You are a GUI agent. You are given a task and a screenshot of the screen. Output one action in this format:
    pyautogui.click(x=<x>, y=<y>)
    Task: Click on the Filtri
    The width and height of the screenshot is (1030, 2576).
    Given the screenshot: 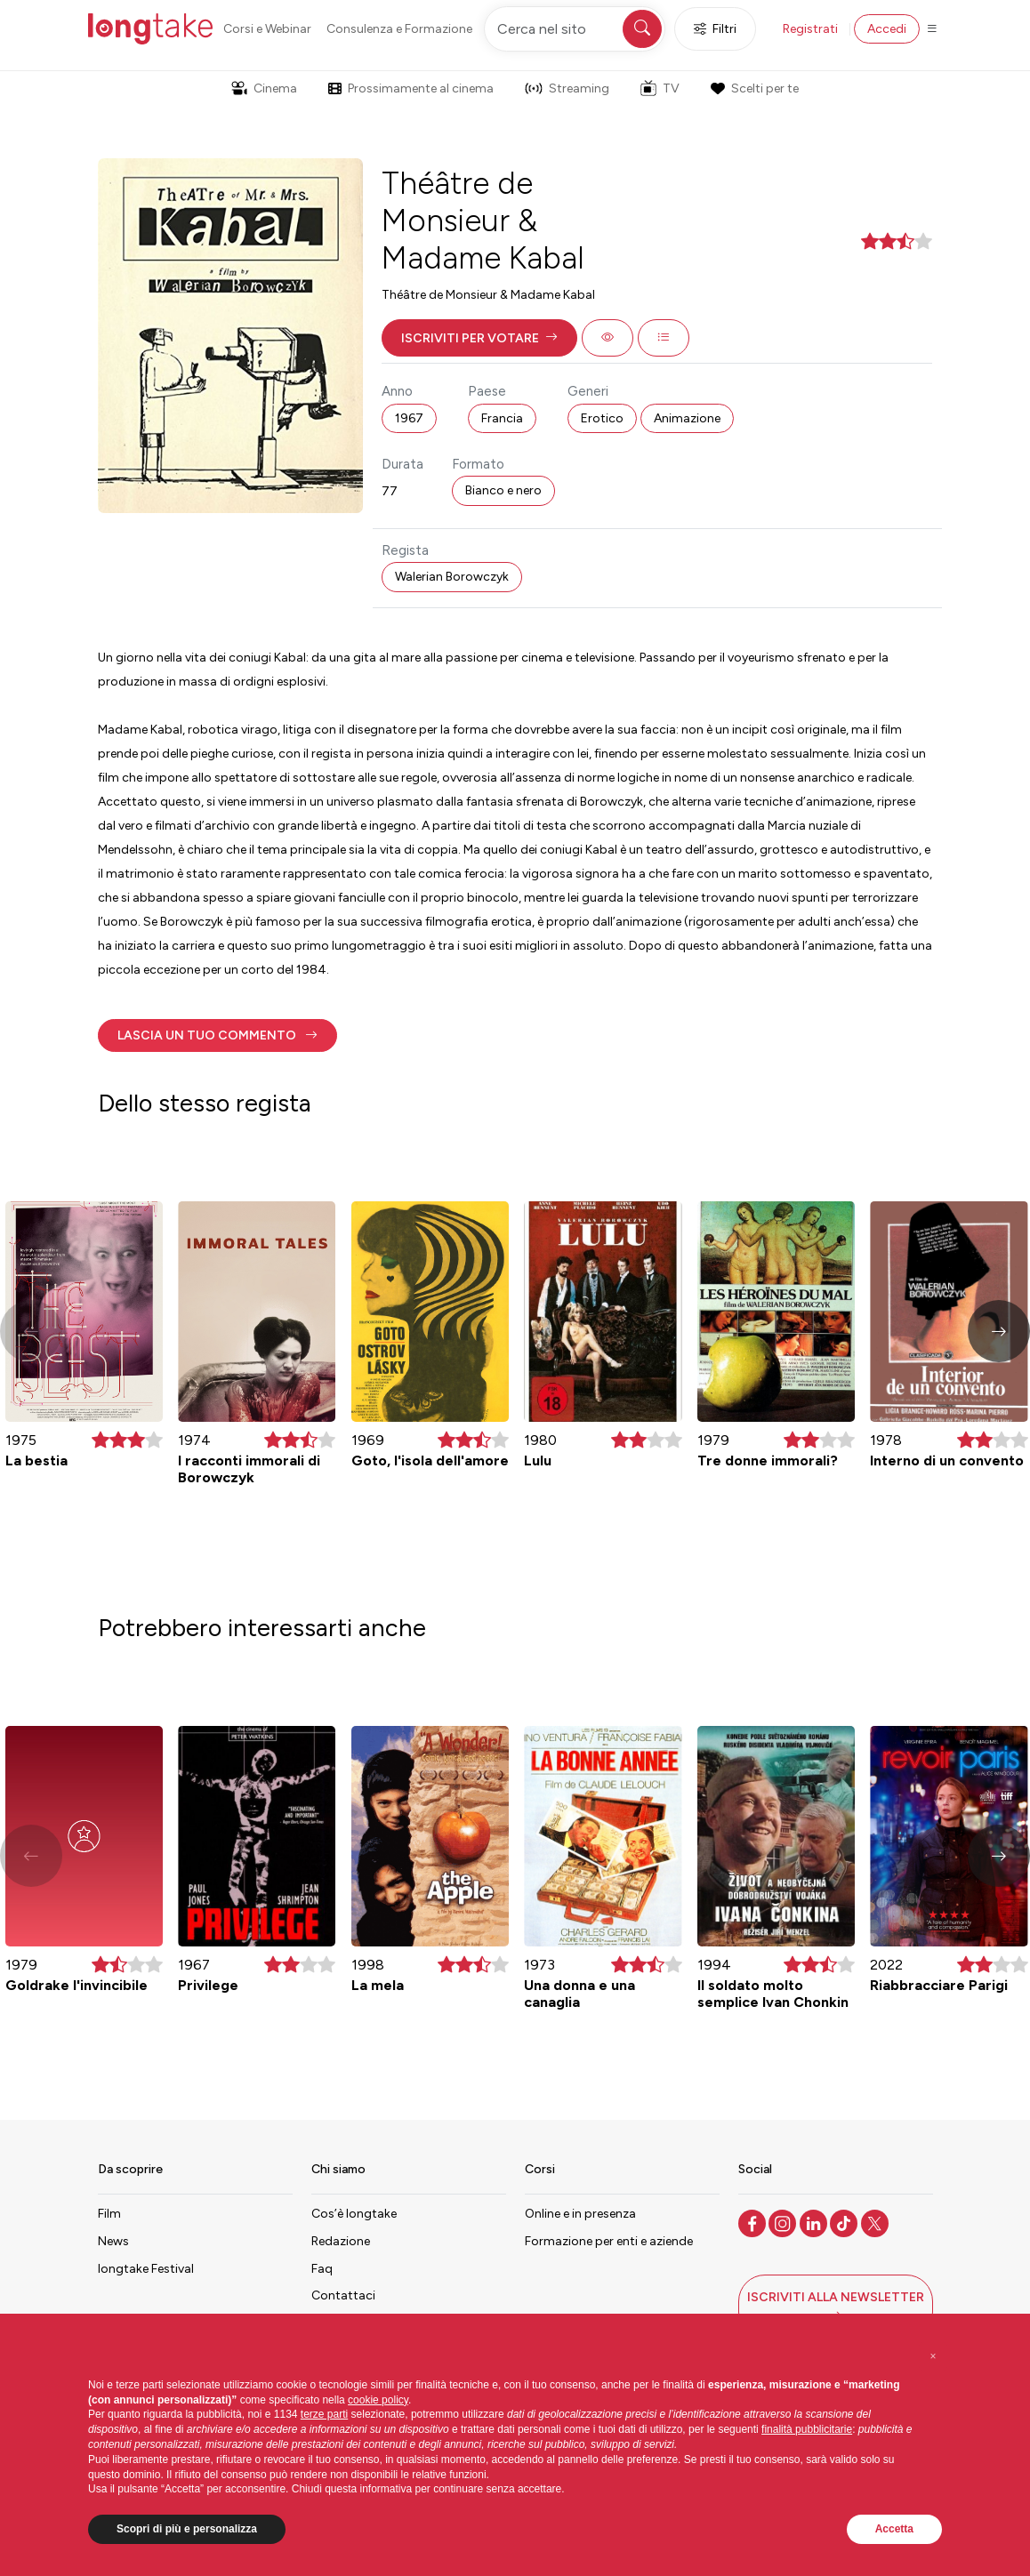 What is the action you would take?
    pyautogui.click(x=715, y=29)
    